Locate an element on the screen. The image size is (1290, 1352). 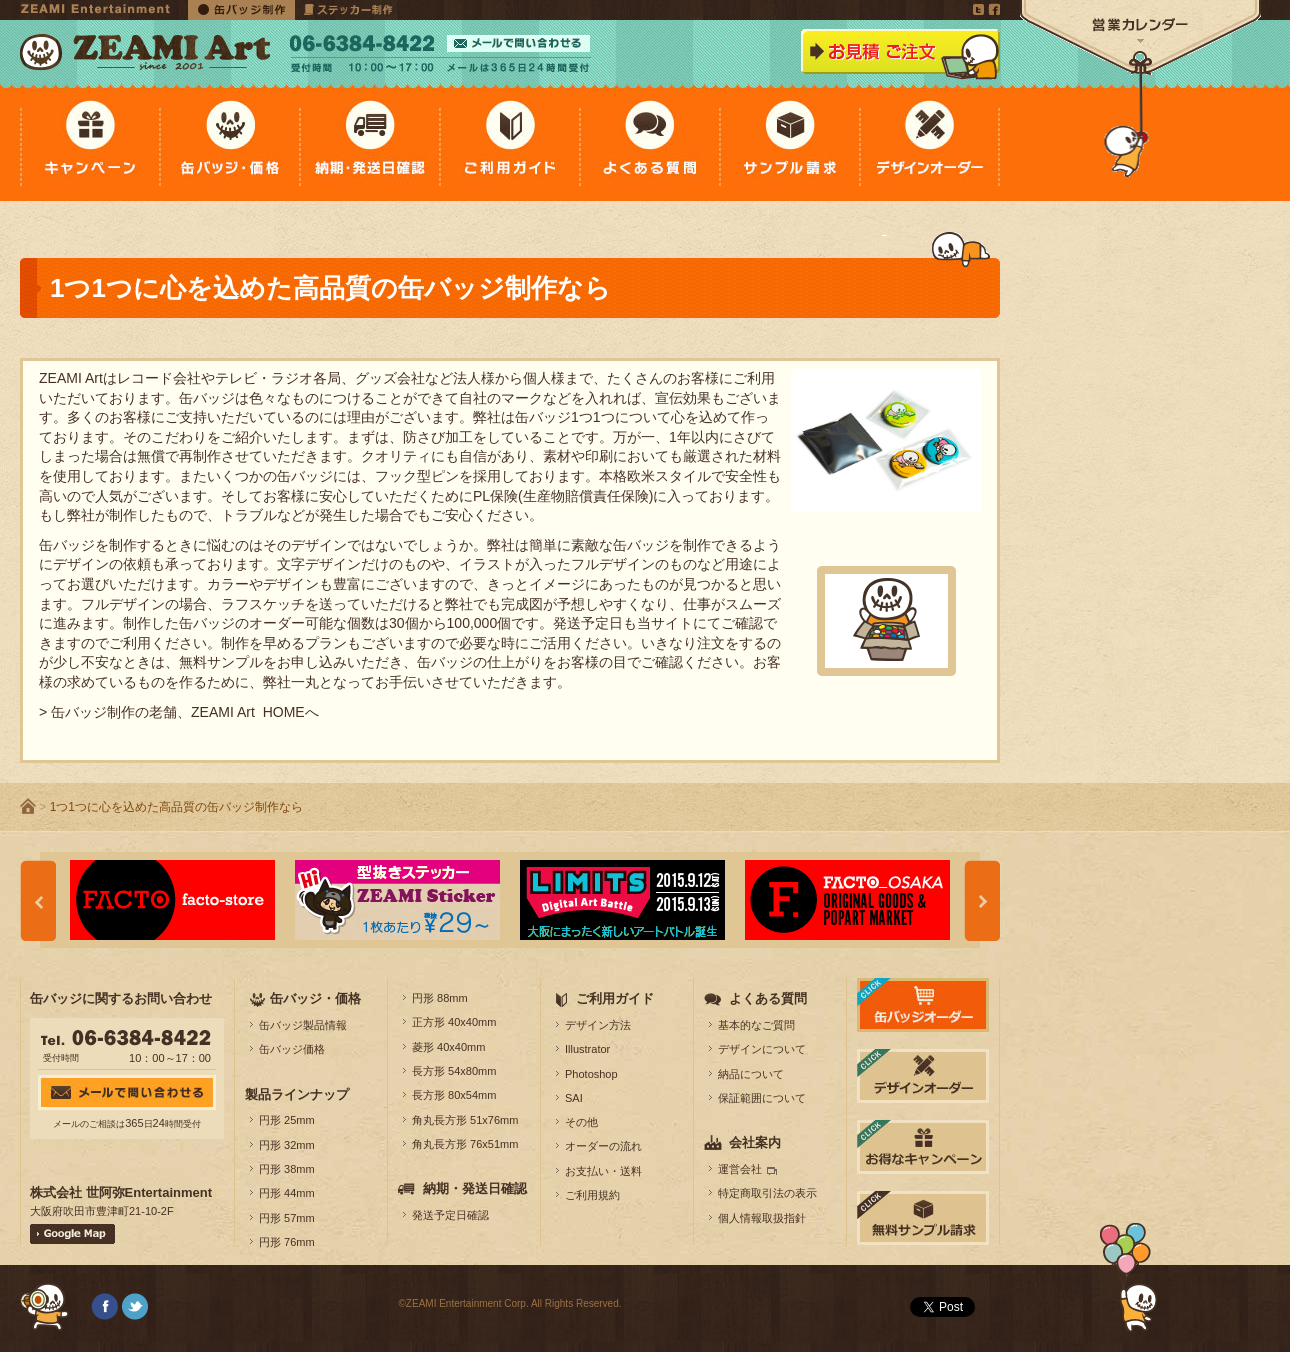
缶バッジ製品情報 is located at coordinates (303, 1025).